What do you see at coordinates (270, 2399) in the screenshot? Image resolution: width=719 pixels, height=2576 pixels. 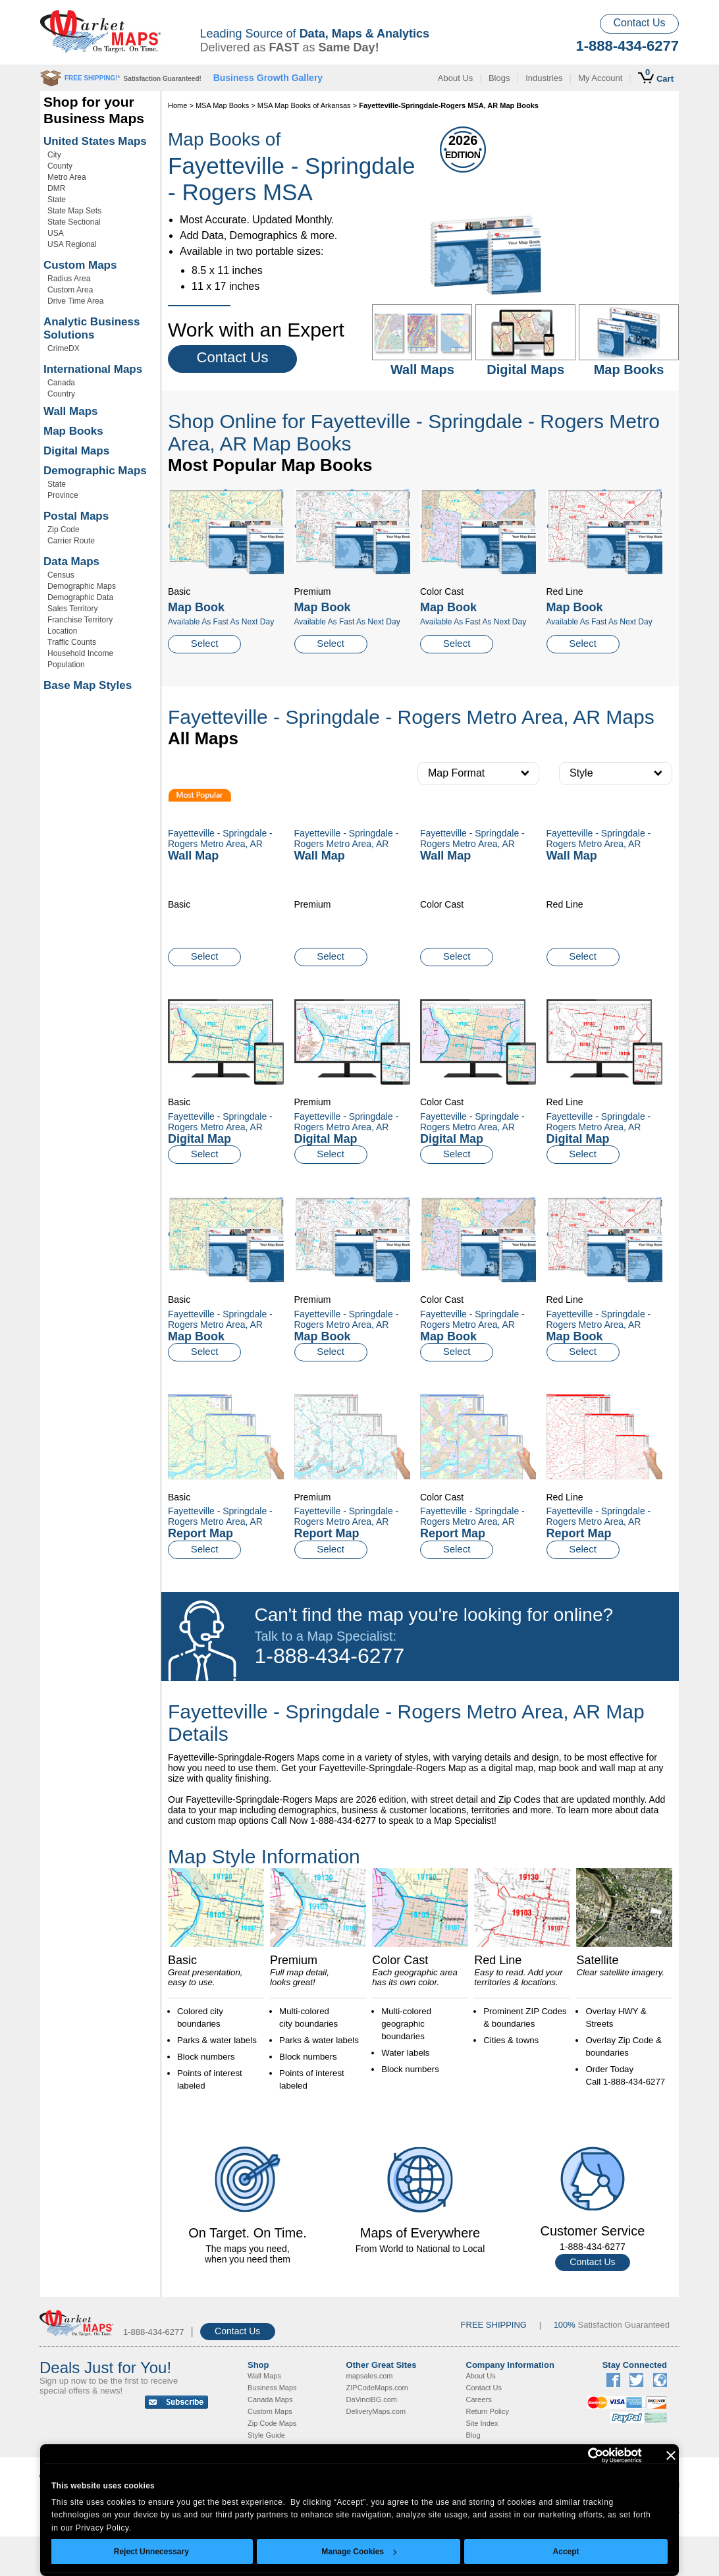 I see `Canada Maps` at bounding box center [270, 2399].